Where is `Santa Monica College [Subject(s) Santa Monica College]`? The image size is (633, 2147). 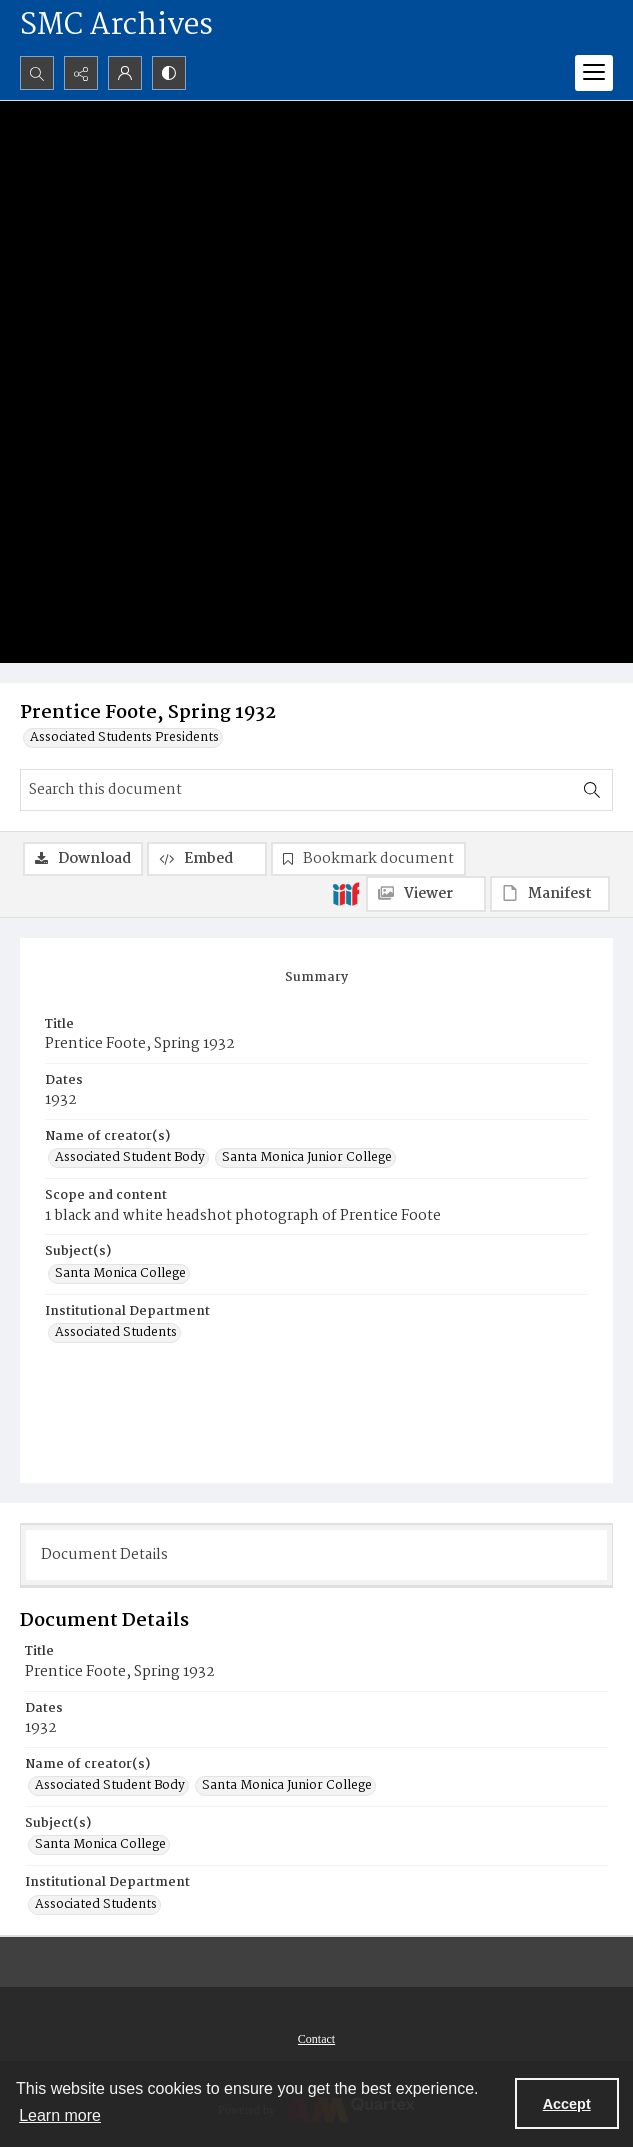
Santa Monica College [Subject(s) Santa Monica College] is located at coordinates (120, 1274).